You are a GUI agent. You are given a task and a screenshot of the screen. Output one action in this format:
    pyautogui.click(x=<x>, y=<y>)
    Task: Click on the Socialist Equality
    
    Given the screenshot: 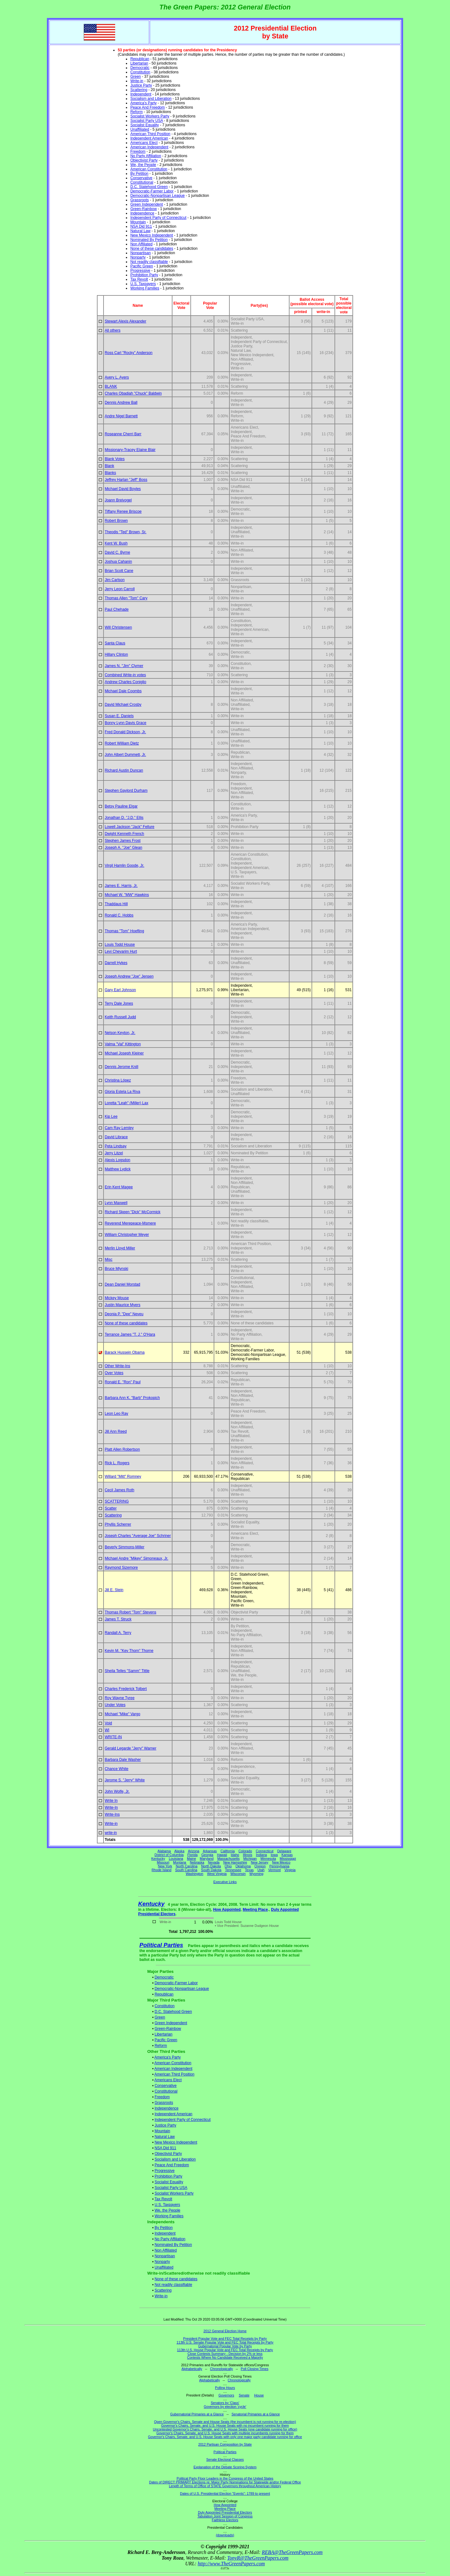 What is the action you would take?
    pyautogui.click(x=144, y=125)
    